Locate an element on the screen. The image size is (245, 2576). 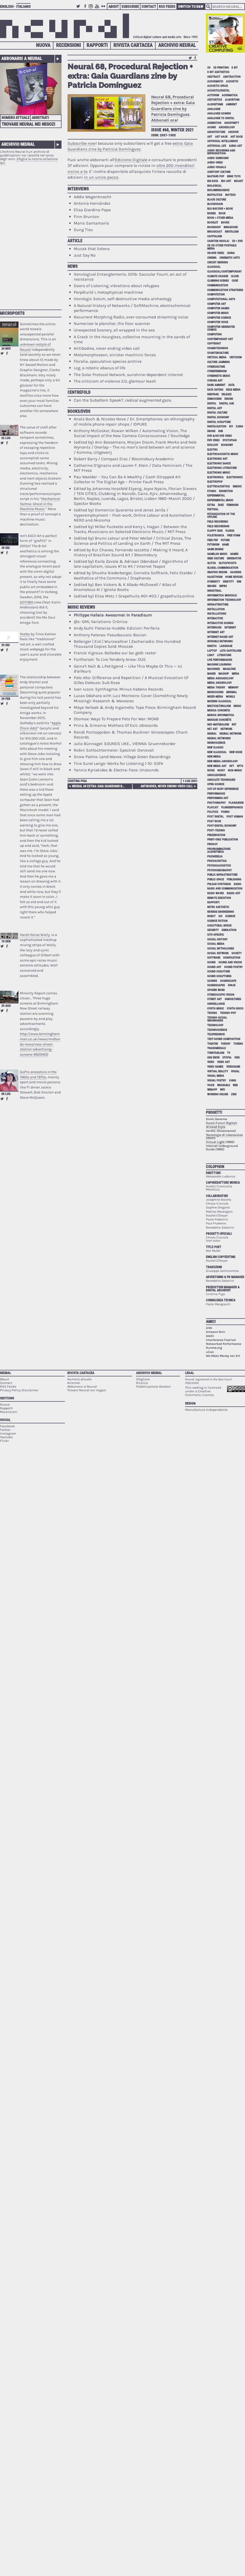
space is located at coordinates (231, 985).